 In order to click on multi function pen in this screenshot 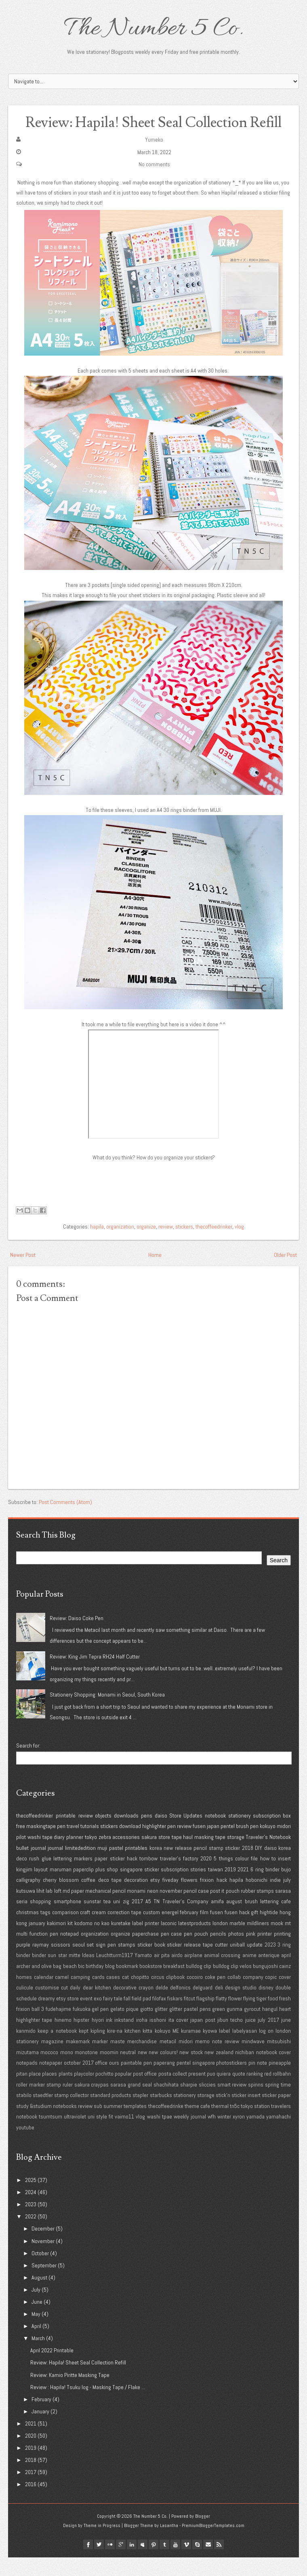, I will do `click(37, 1952)`.